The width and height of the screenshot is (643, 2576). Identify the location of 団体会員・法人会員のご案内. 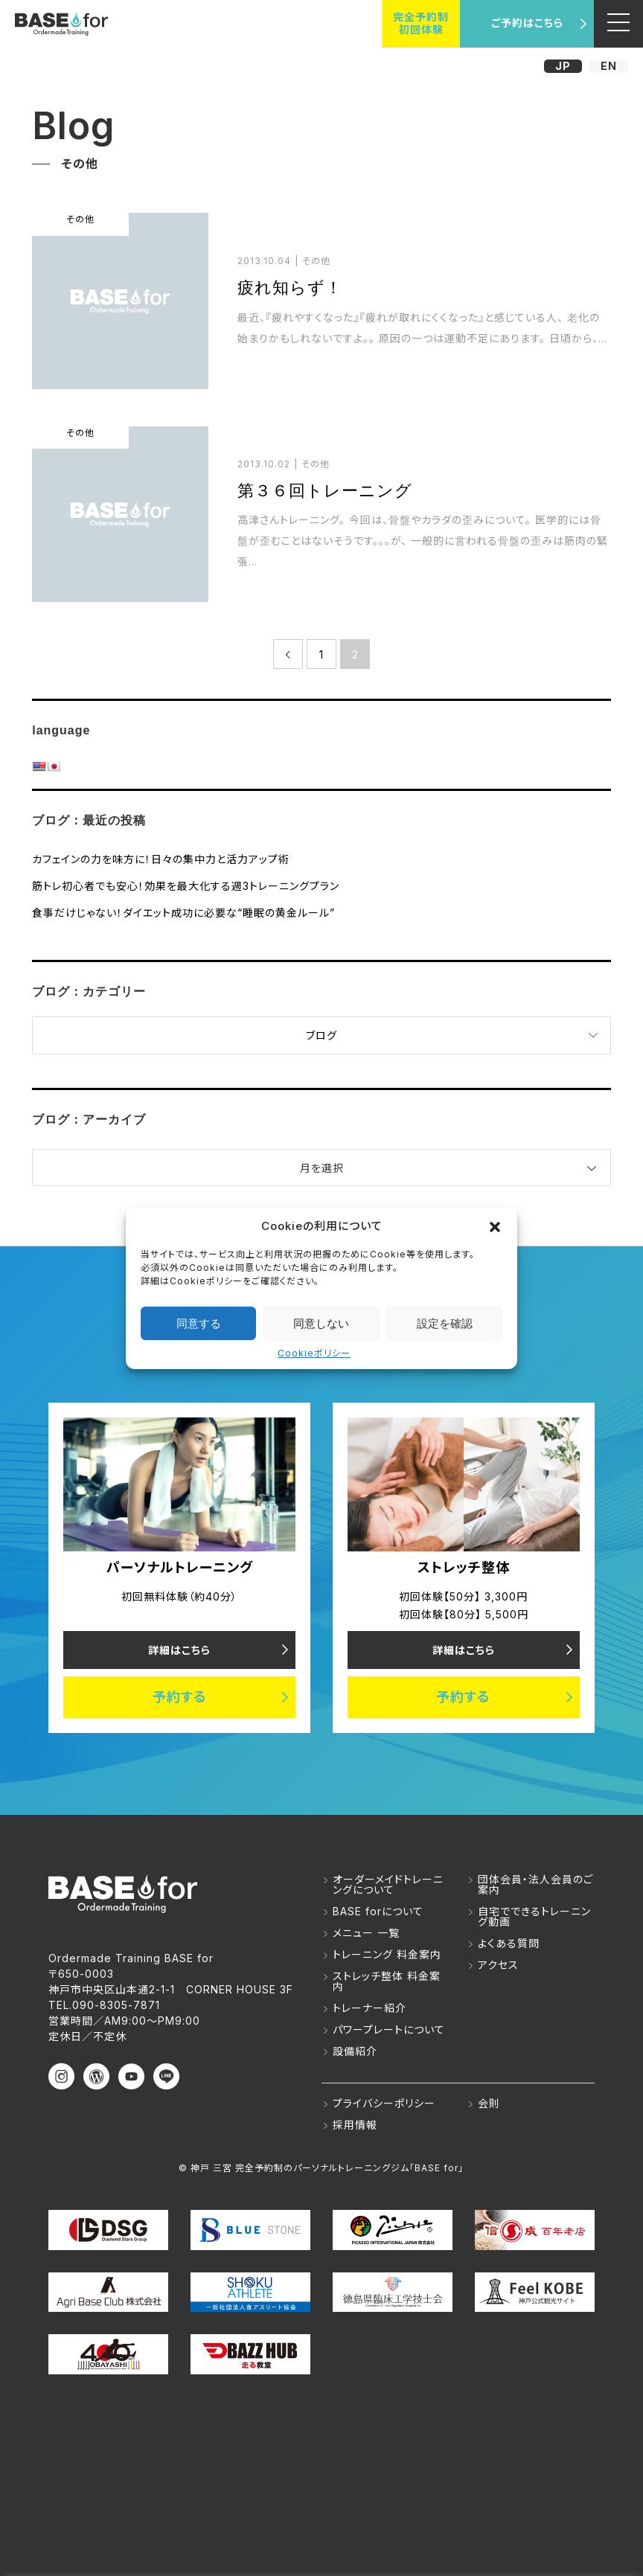
(535, 1885).